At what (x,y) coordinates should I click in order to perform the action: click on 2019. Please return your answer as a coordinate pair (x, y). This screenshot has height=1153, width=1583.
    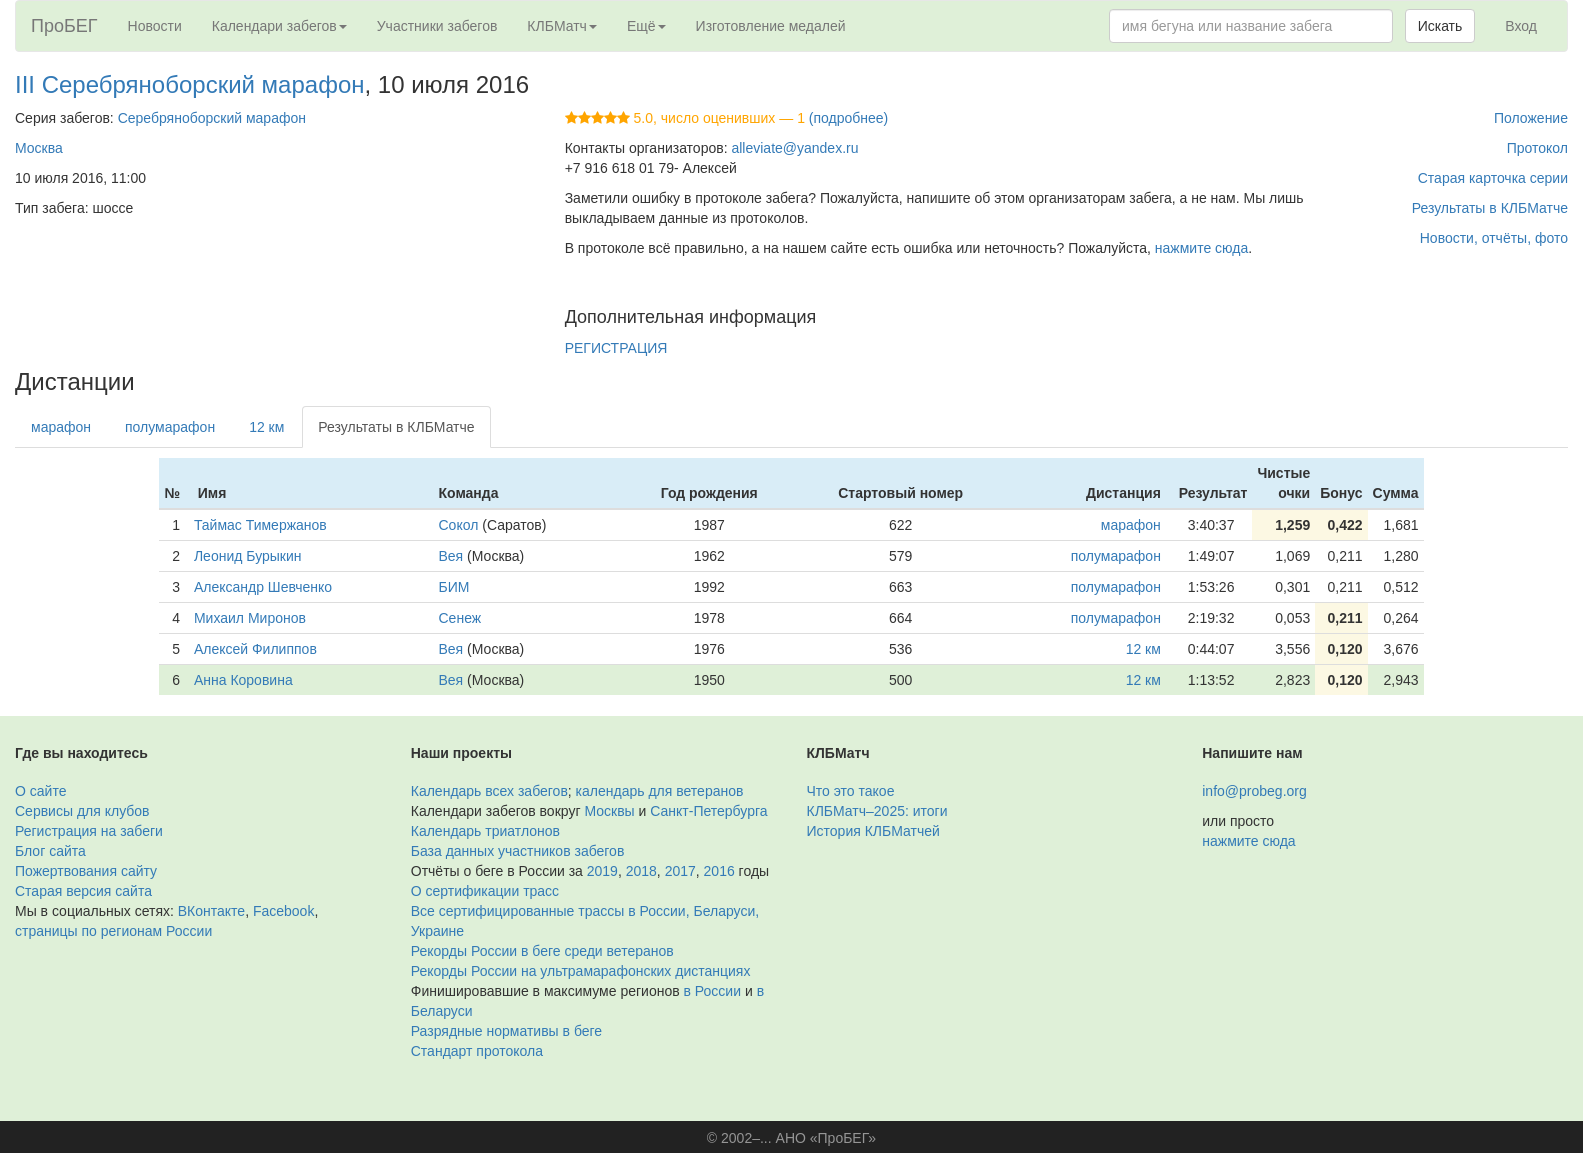
    Looking at the image, I should click on (602, 871).